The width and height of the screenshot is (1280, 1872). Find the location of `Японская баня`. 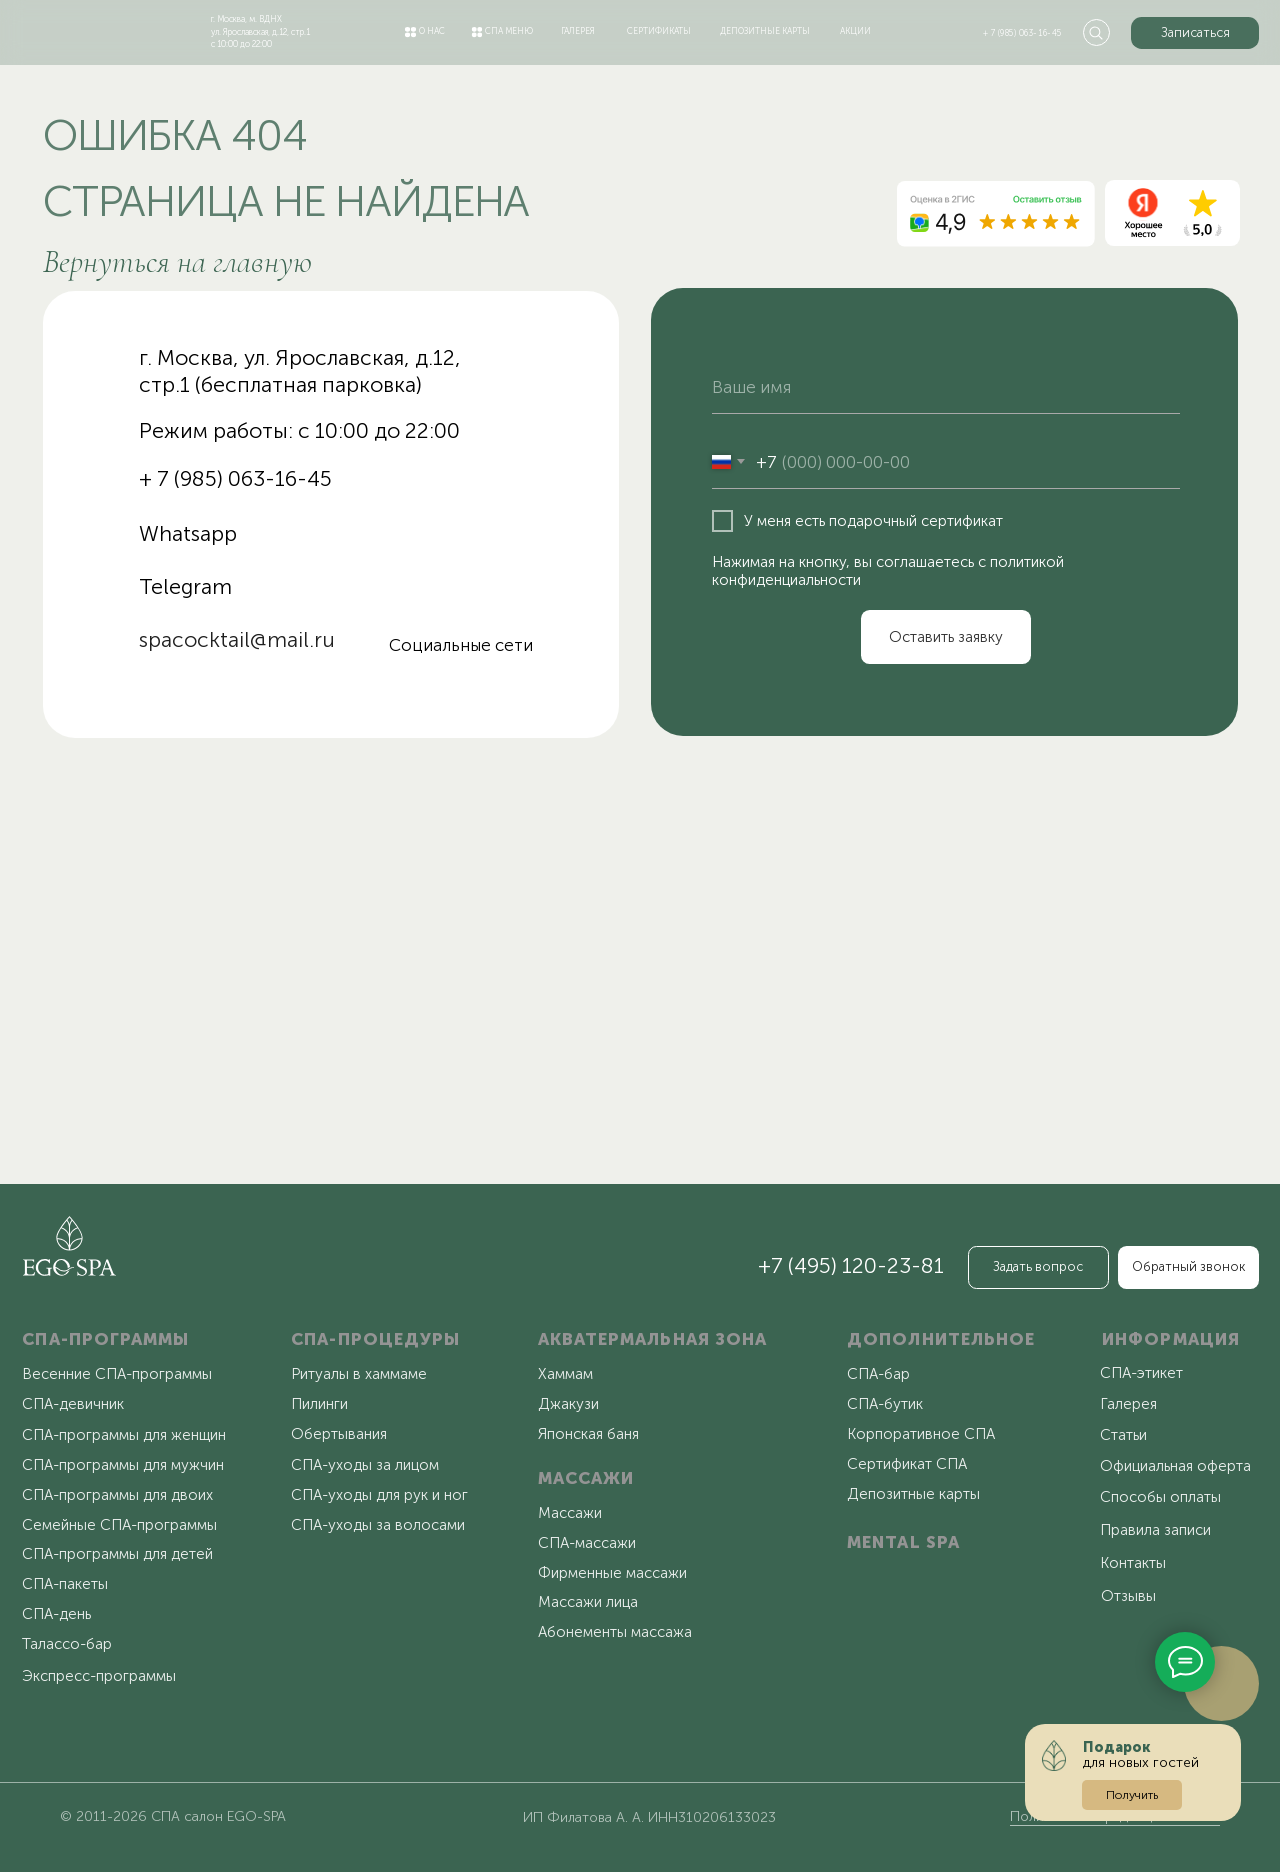

Японская баня is located at coordinates (588, 1434).